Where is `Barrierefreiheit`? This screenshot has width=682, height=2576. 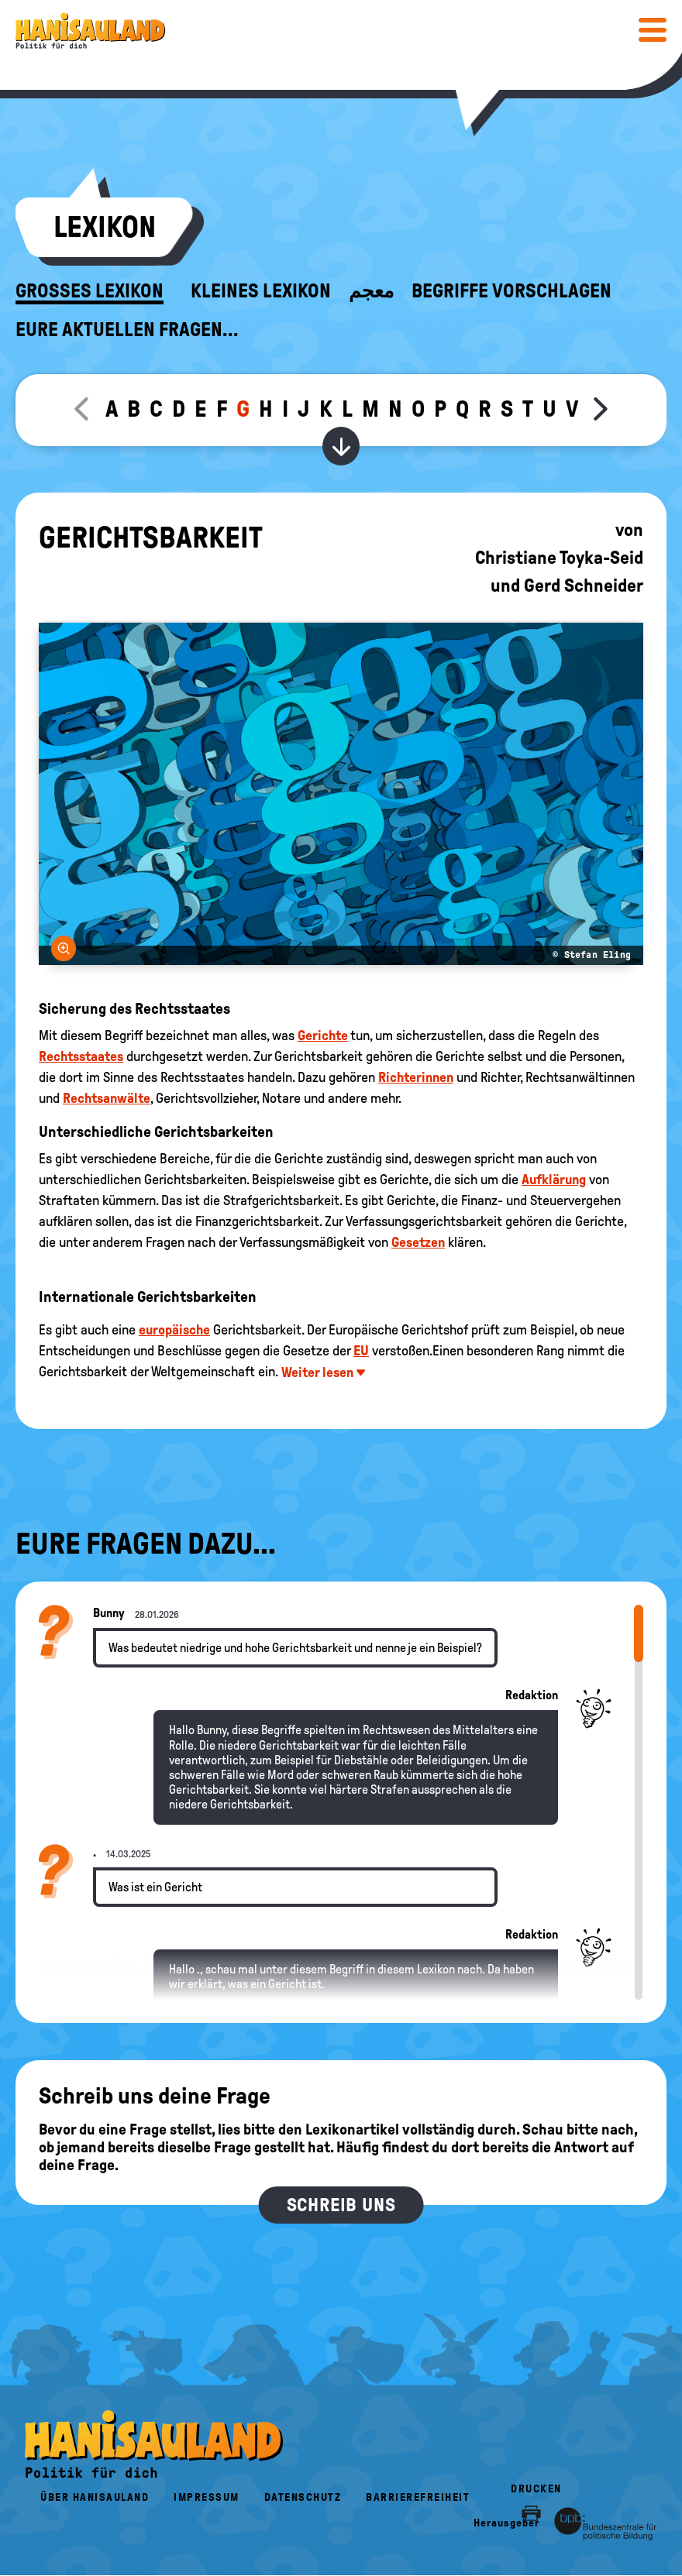
Barrierefreiheit is located at coordinates (418, 2497).